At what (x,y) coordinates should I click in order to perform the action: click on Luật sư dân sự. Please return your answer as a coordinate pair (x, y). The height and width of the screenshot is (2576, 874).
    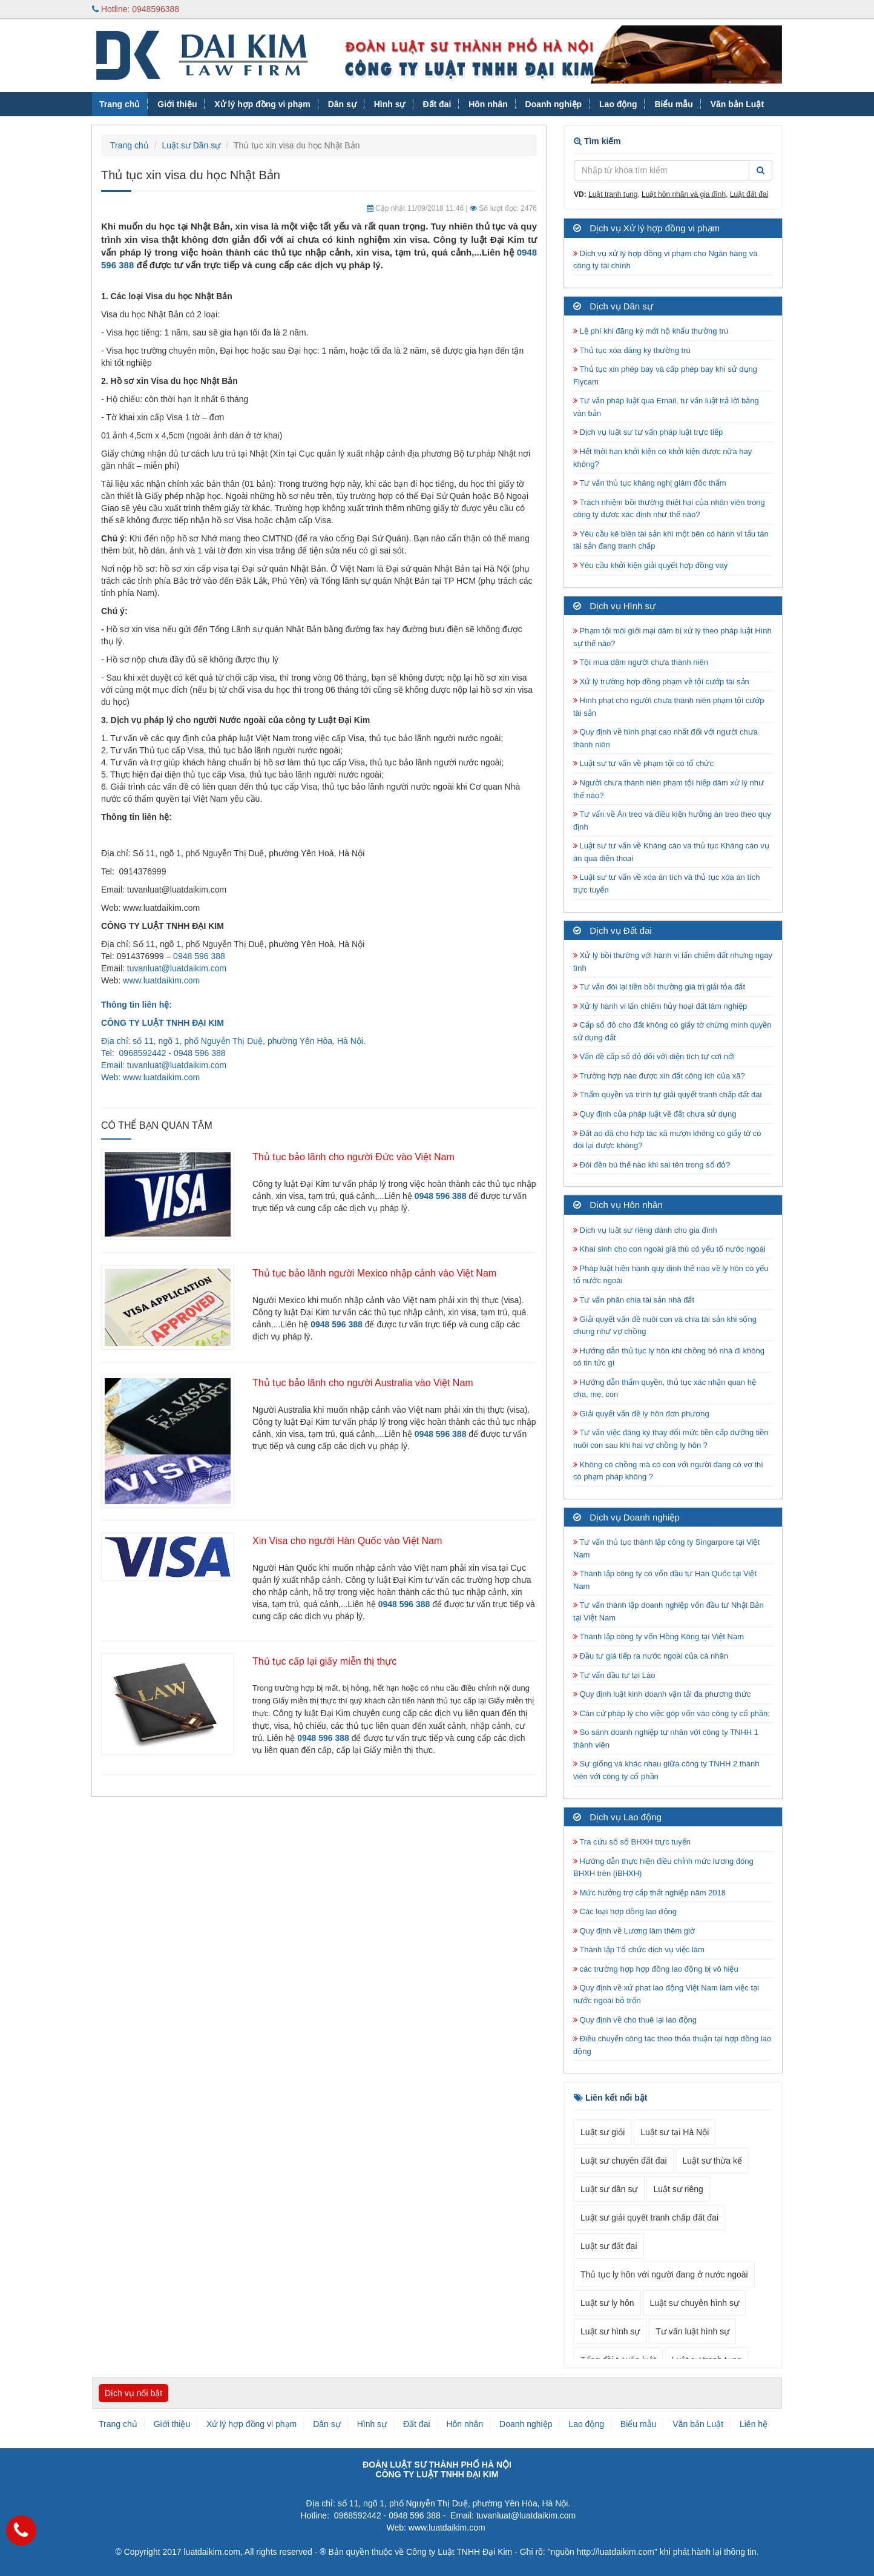
    Looking at the image, I should click on (609, 2189).